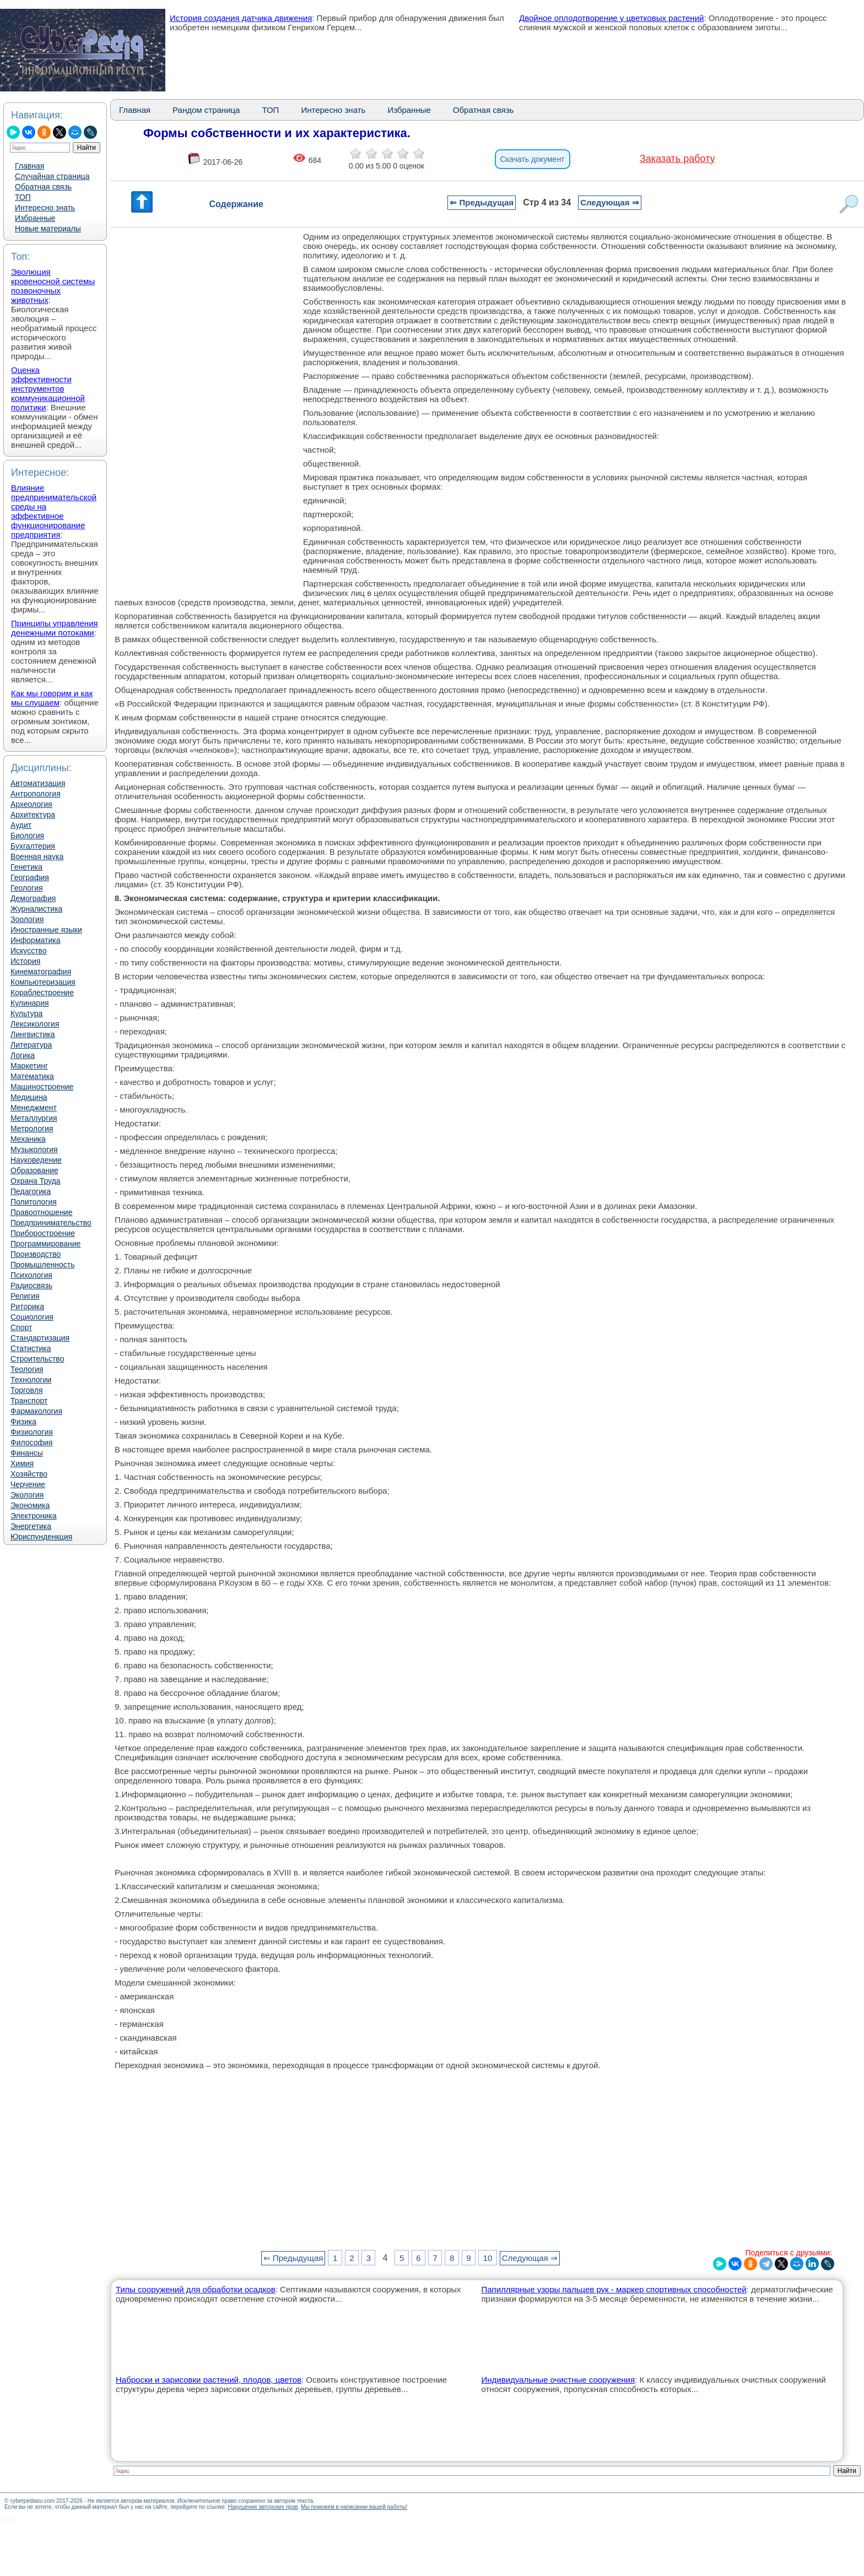  I want to click on Антропология, so click(35, 793).